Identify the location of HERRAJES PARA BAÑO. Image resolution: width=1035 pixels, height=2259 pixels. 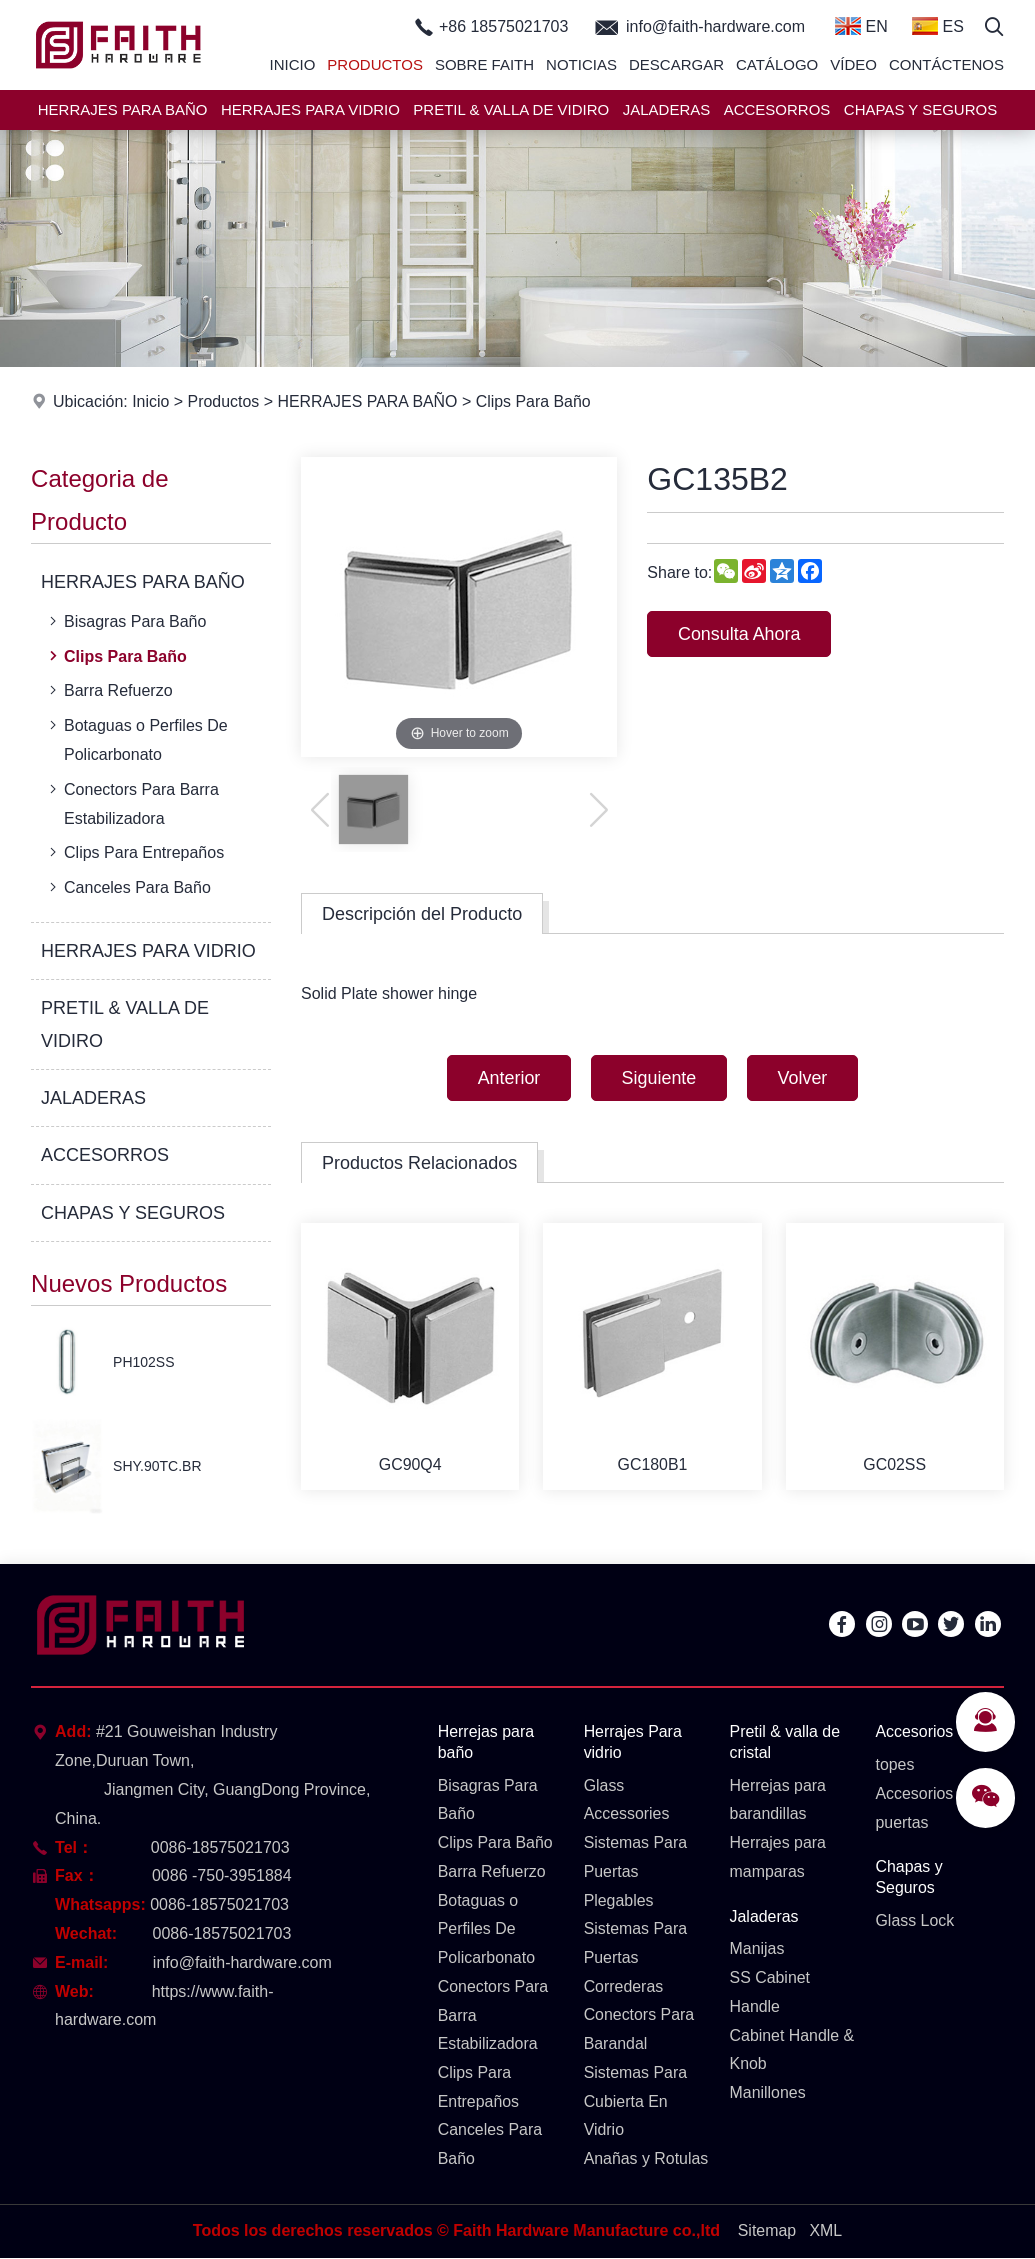
(123, 109).